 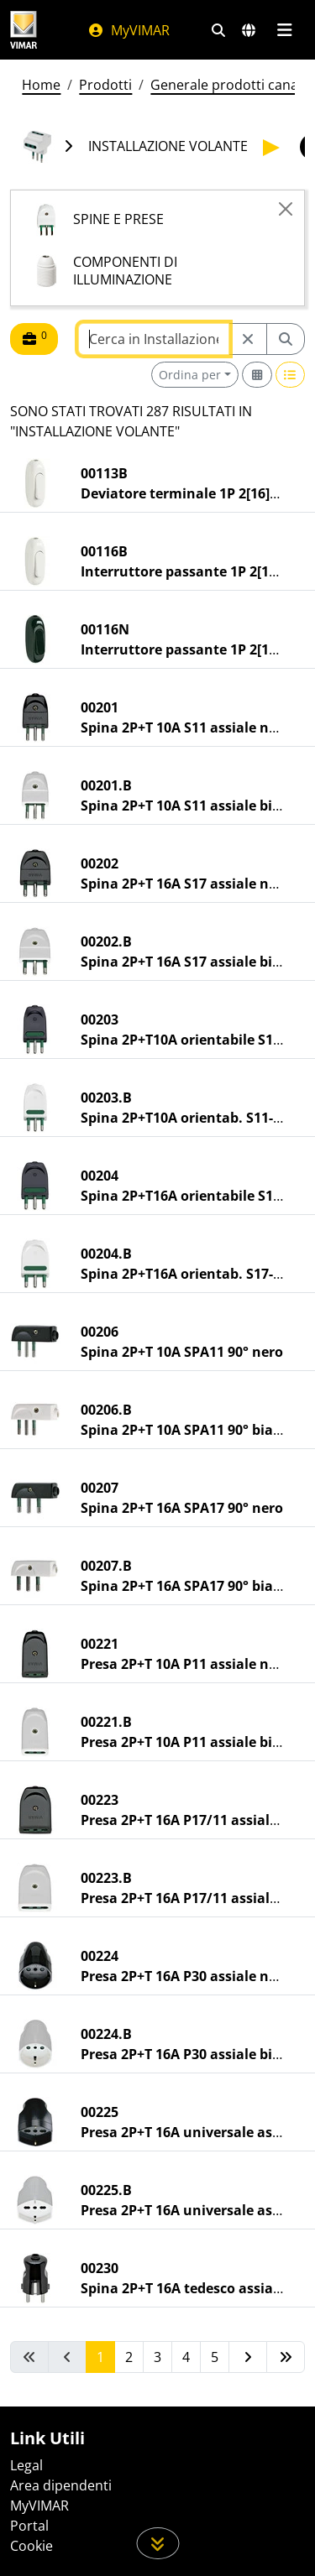 I want to click on [Scorri in giù la pagina], so click(x=157, y=2543).